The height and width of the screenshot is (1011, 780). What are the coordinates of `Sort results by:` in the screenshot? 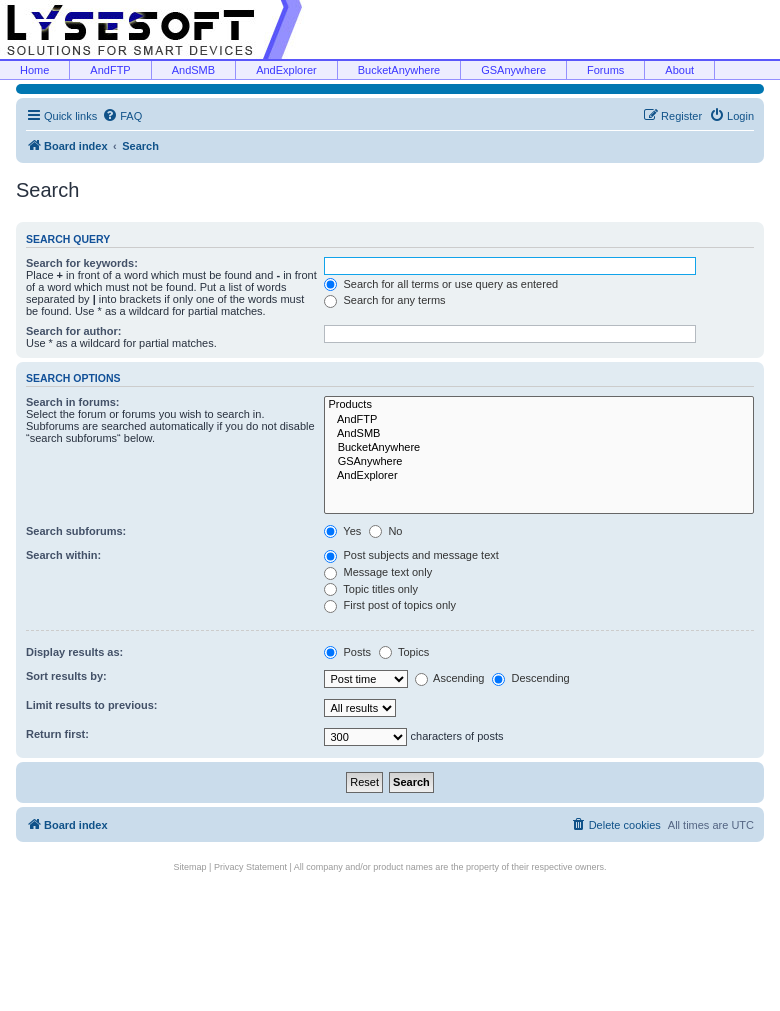 It's located at (66, 676).